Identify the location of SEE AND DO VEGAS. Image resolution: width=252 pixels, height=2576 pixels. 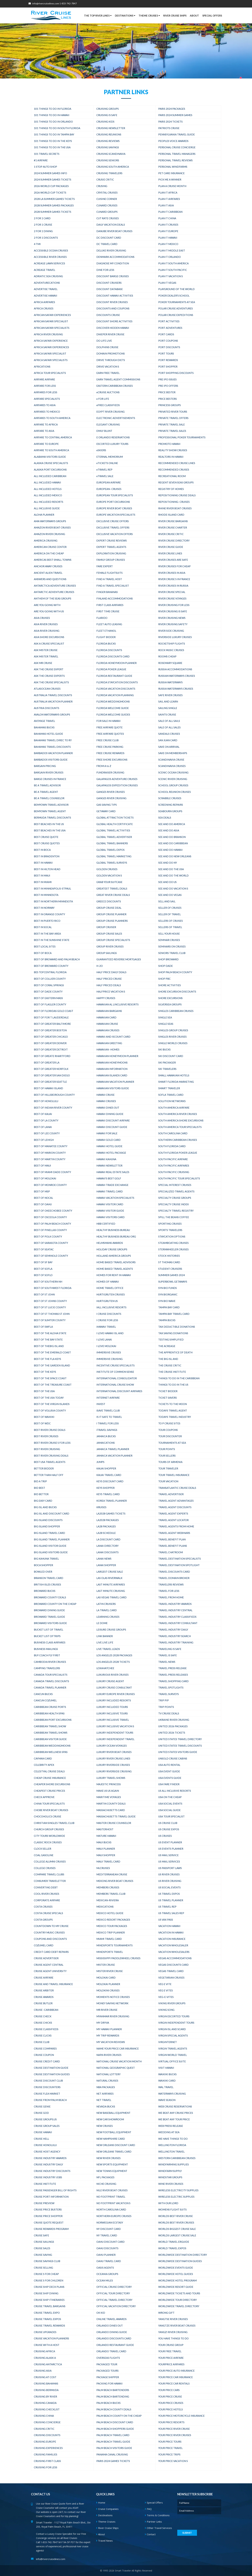
(170, 894).